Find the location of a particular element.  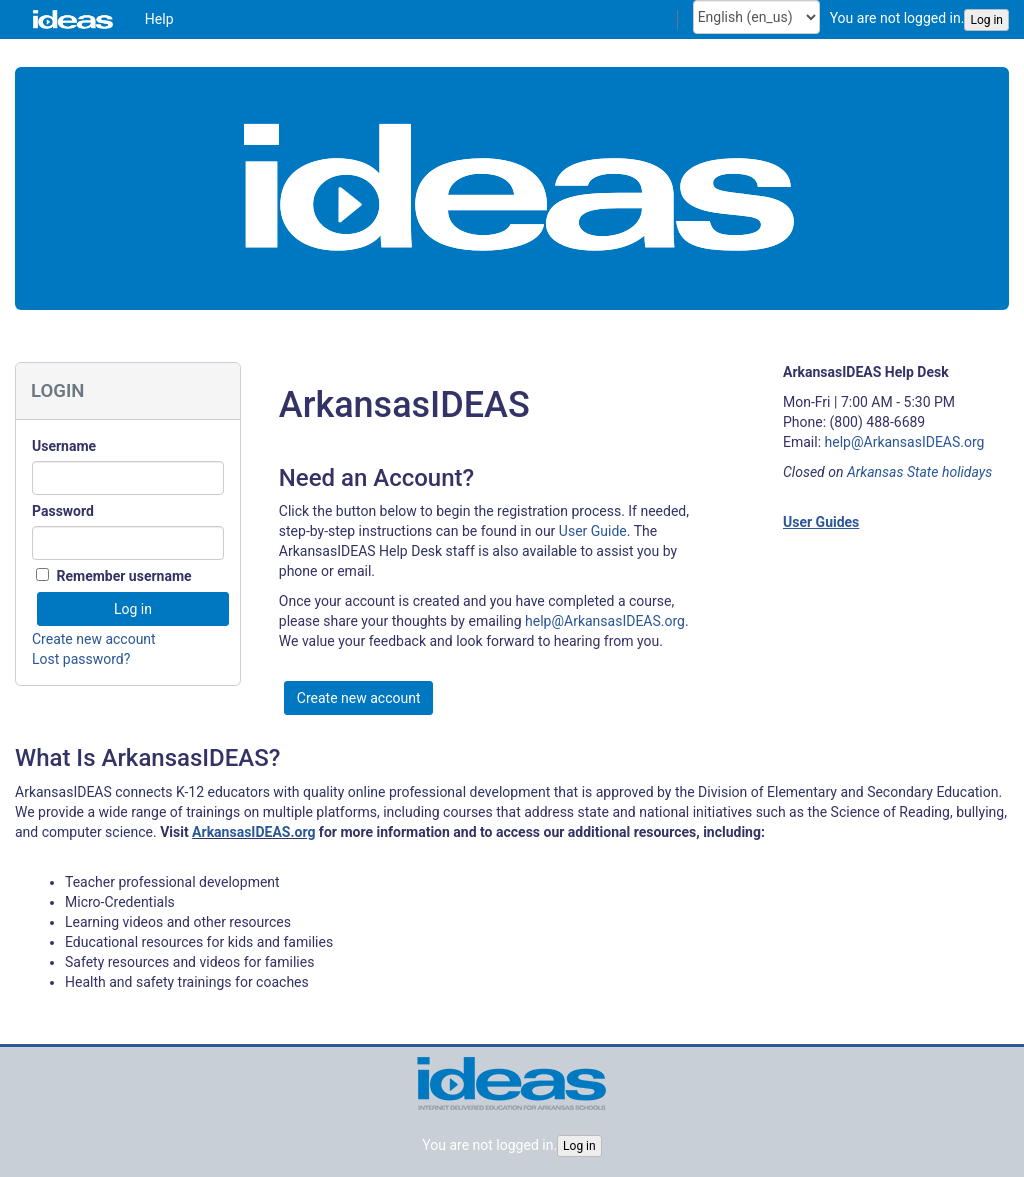

Create new account is located at coordinates (94, 639).